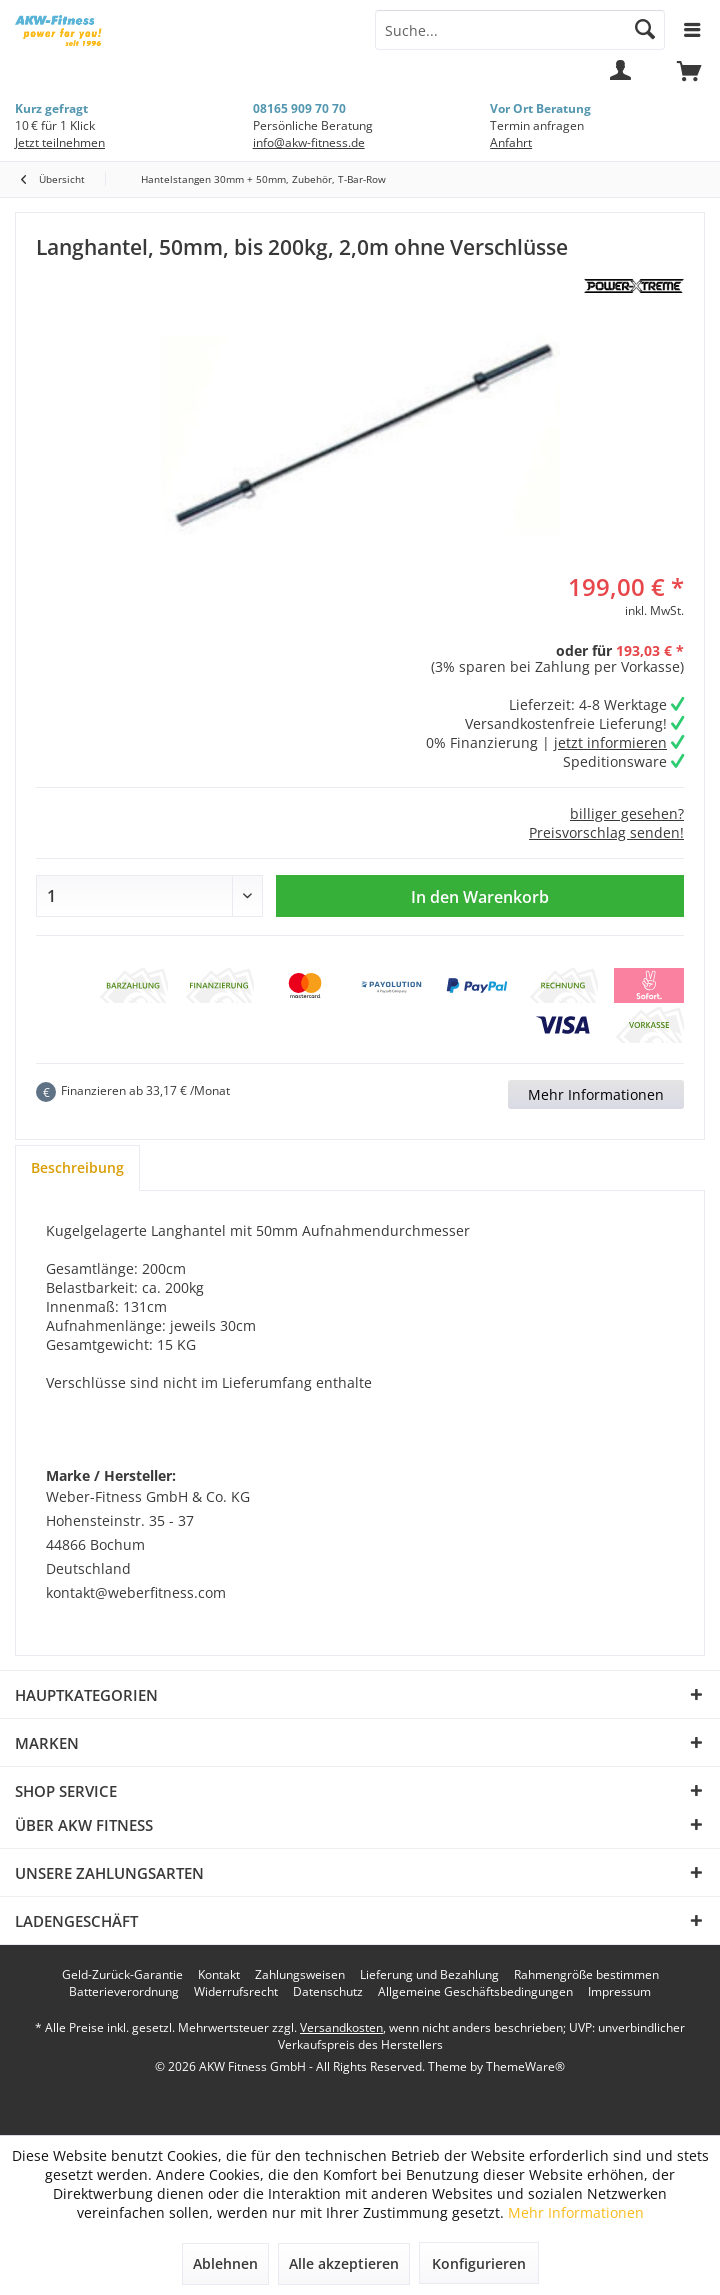 This screenshot has height=2295, width=720. I want to click on Lieferung und Bezahlung, so click(429, 1975).